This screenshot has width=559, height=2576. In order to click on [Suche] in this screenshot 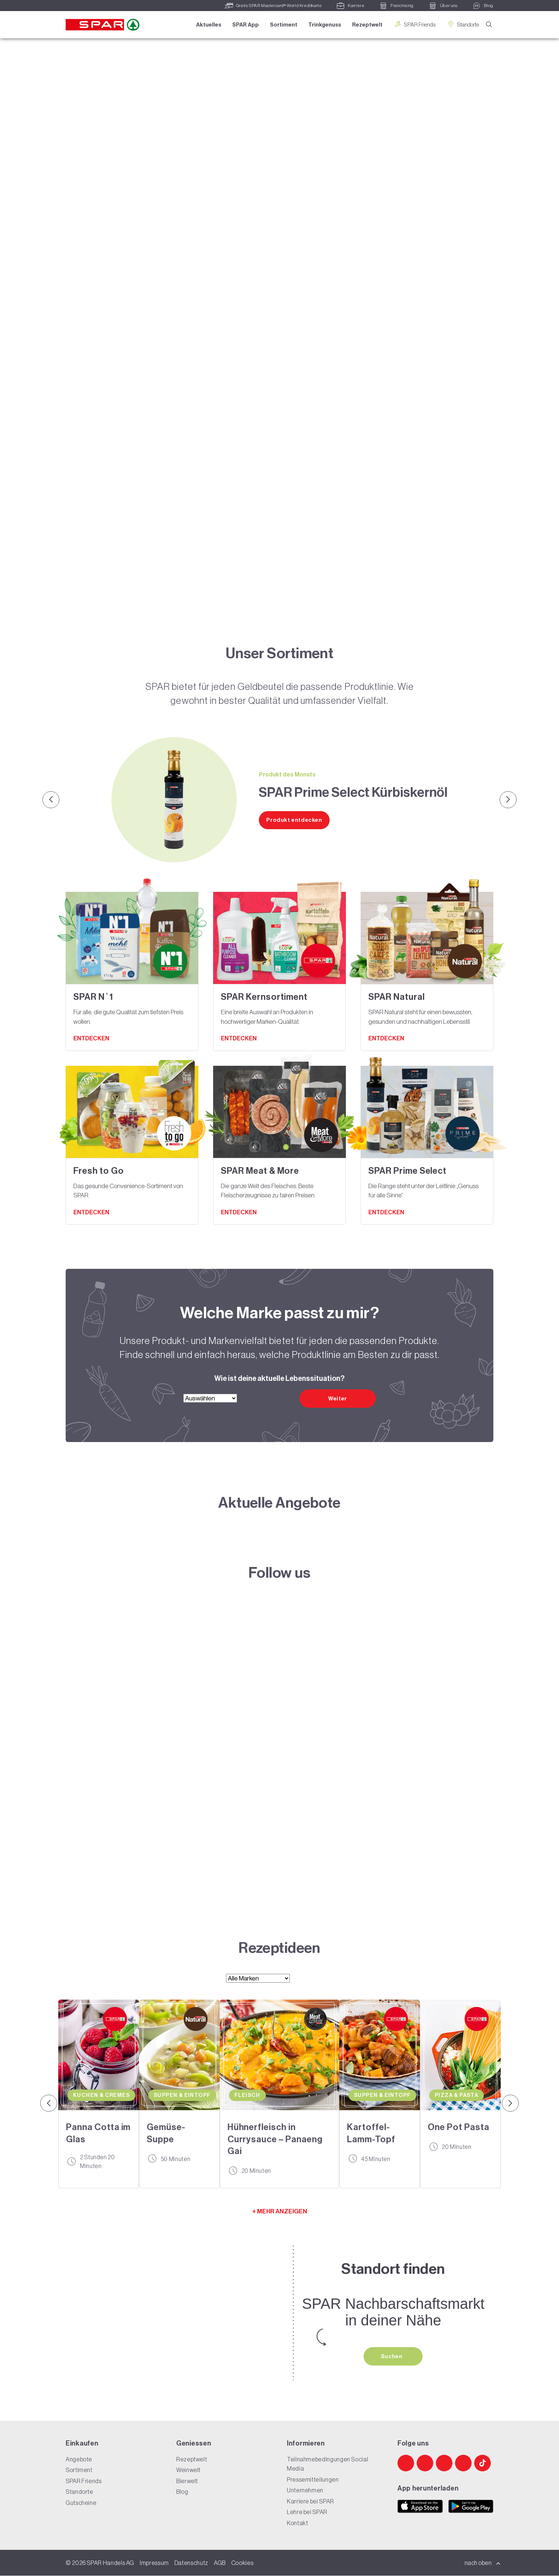, I will do `click(489, 25)`.